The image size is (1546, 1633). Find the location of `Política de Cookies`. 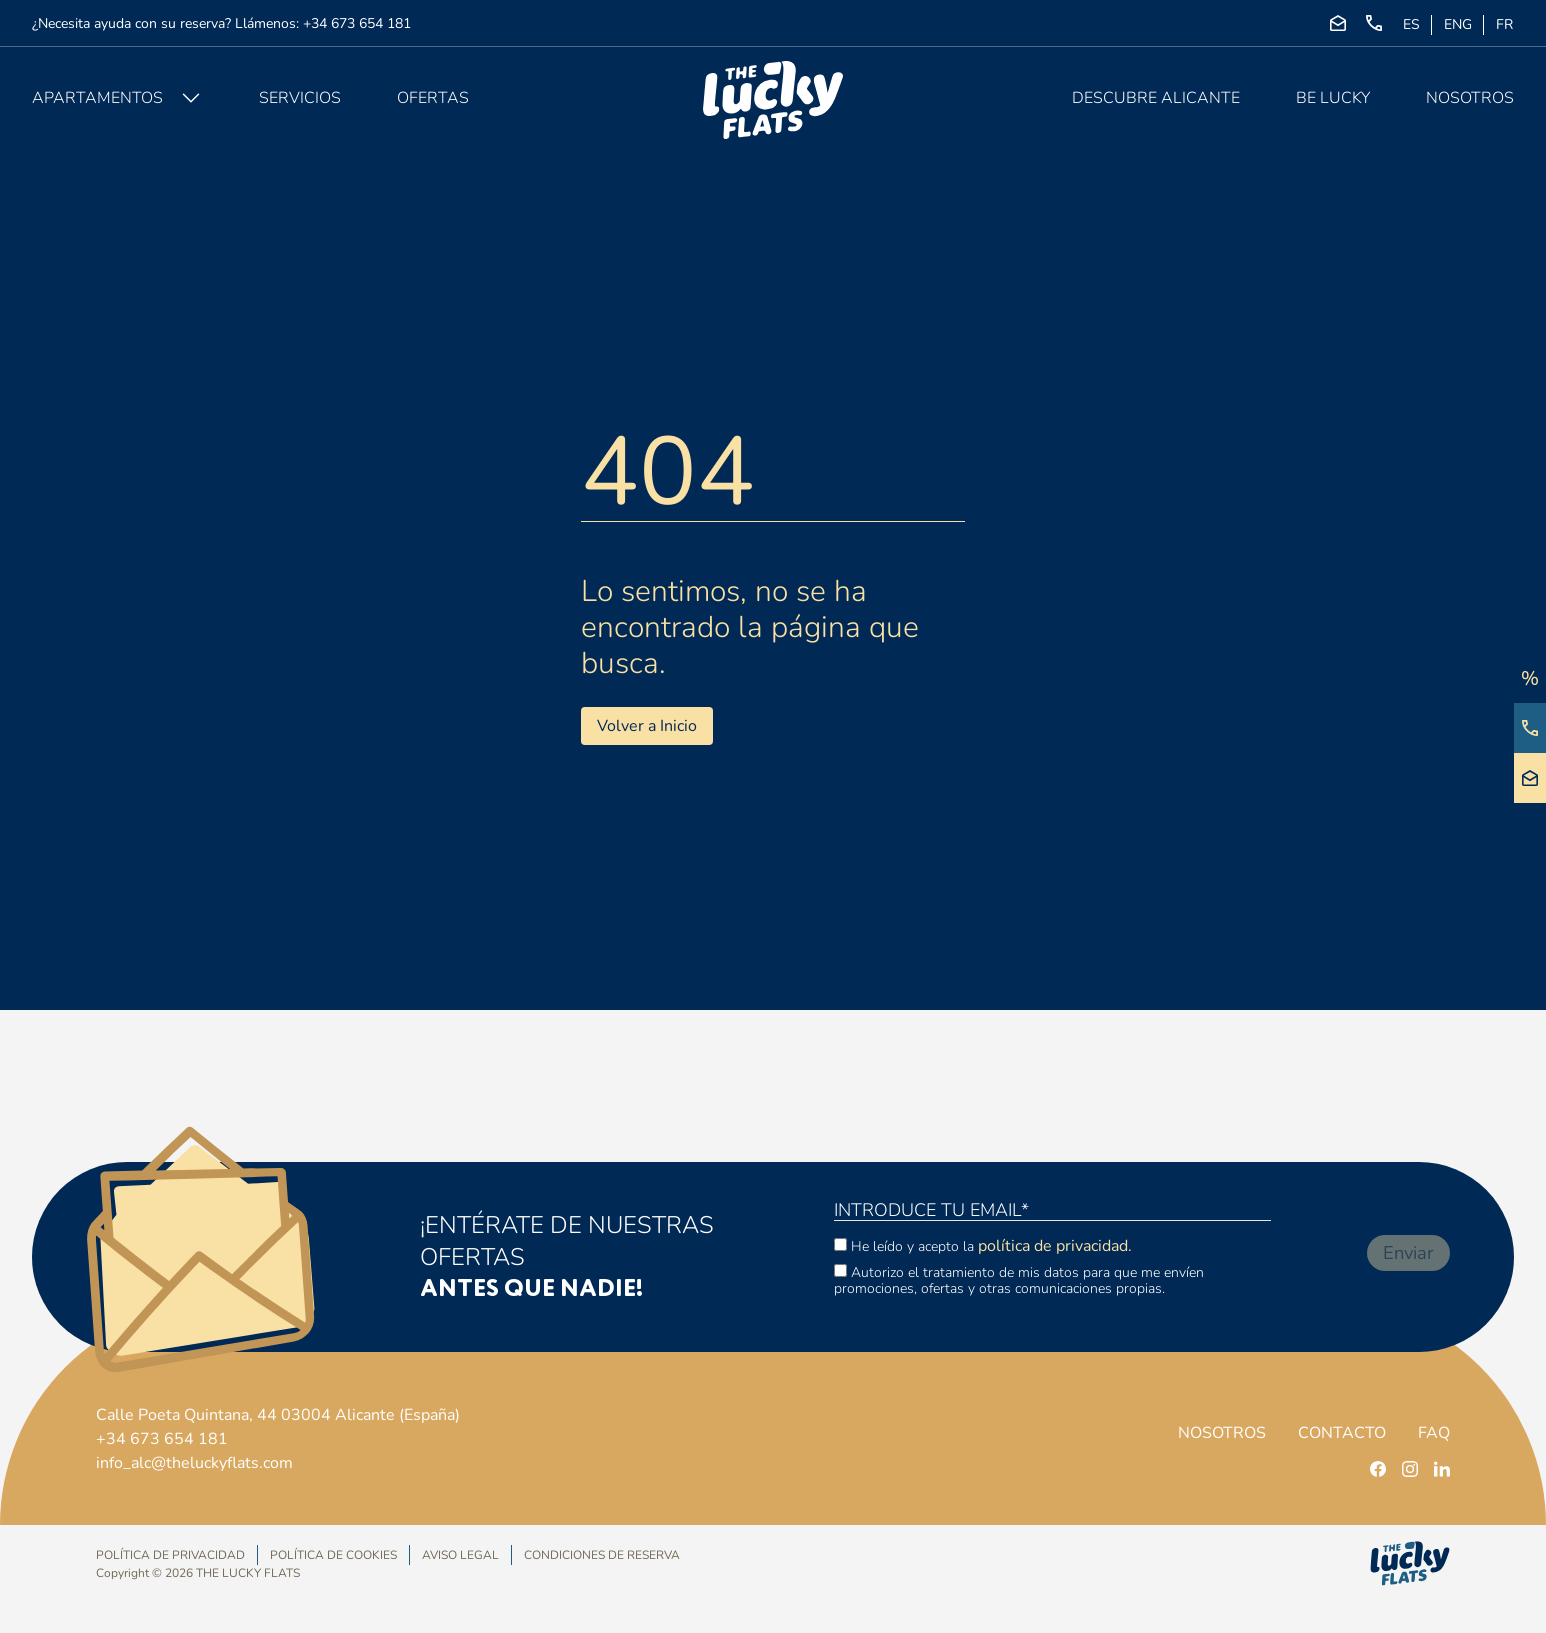

Política de Cookies is located at coordinates (333, 1556).